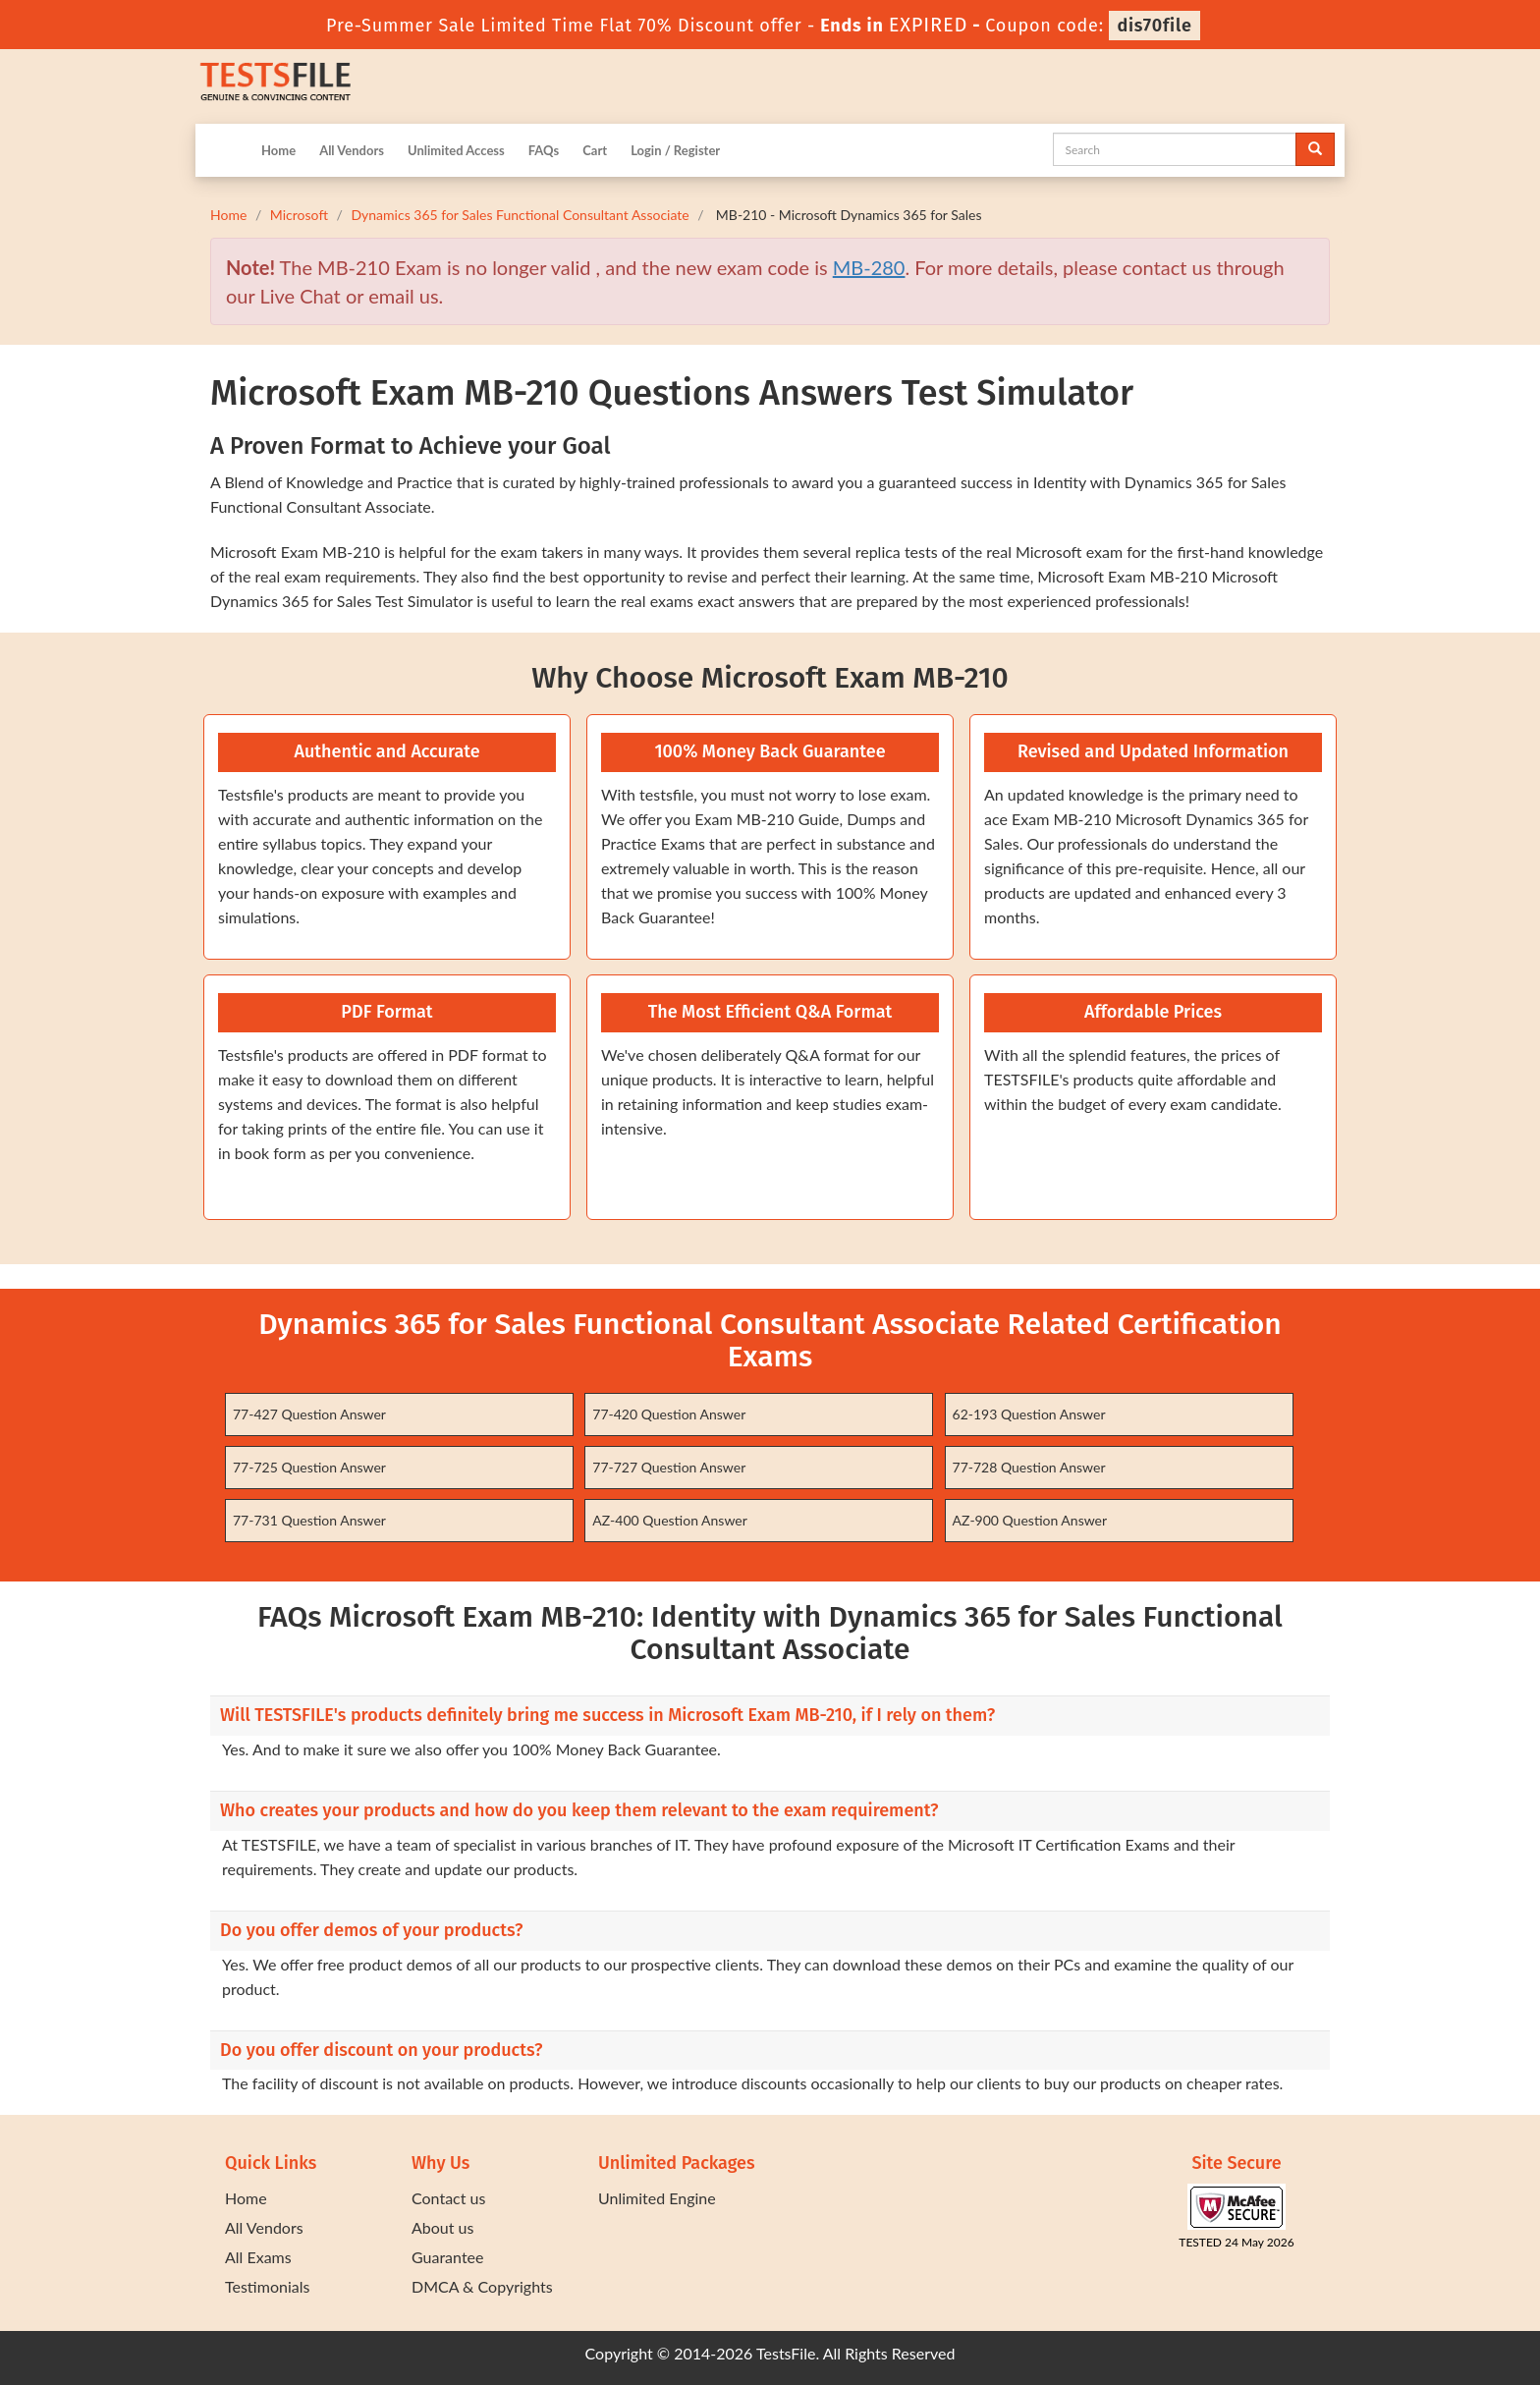  I want to click on All Exams, so click(258, 2256).